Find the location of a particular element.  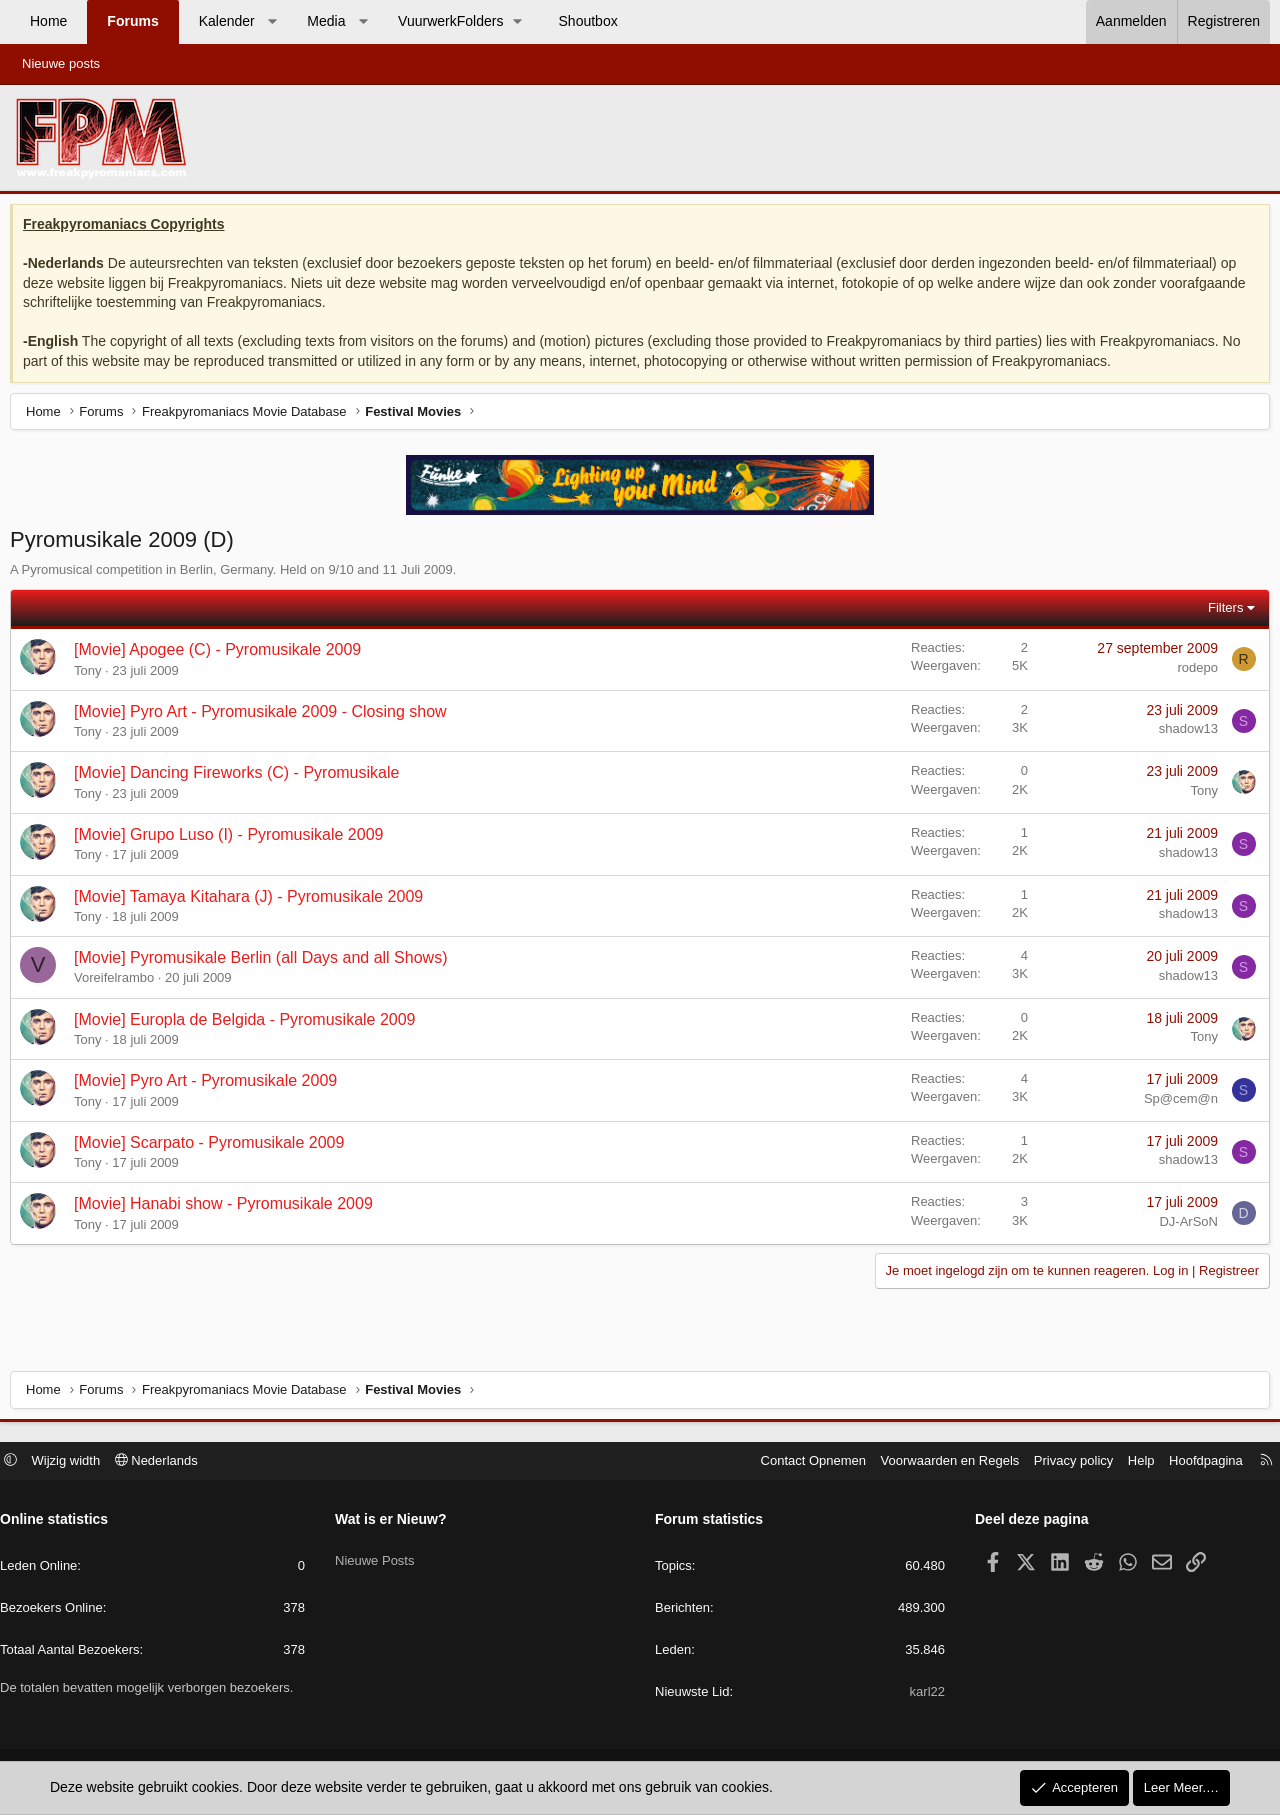

Nieuwe Posts is located at coordinates (379, 1556).